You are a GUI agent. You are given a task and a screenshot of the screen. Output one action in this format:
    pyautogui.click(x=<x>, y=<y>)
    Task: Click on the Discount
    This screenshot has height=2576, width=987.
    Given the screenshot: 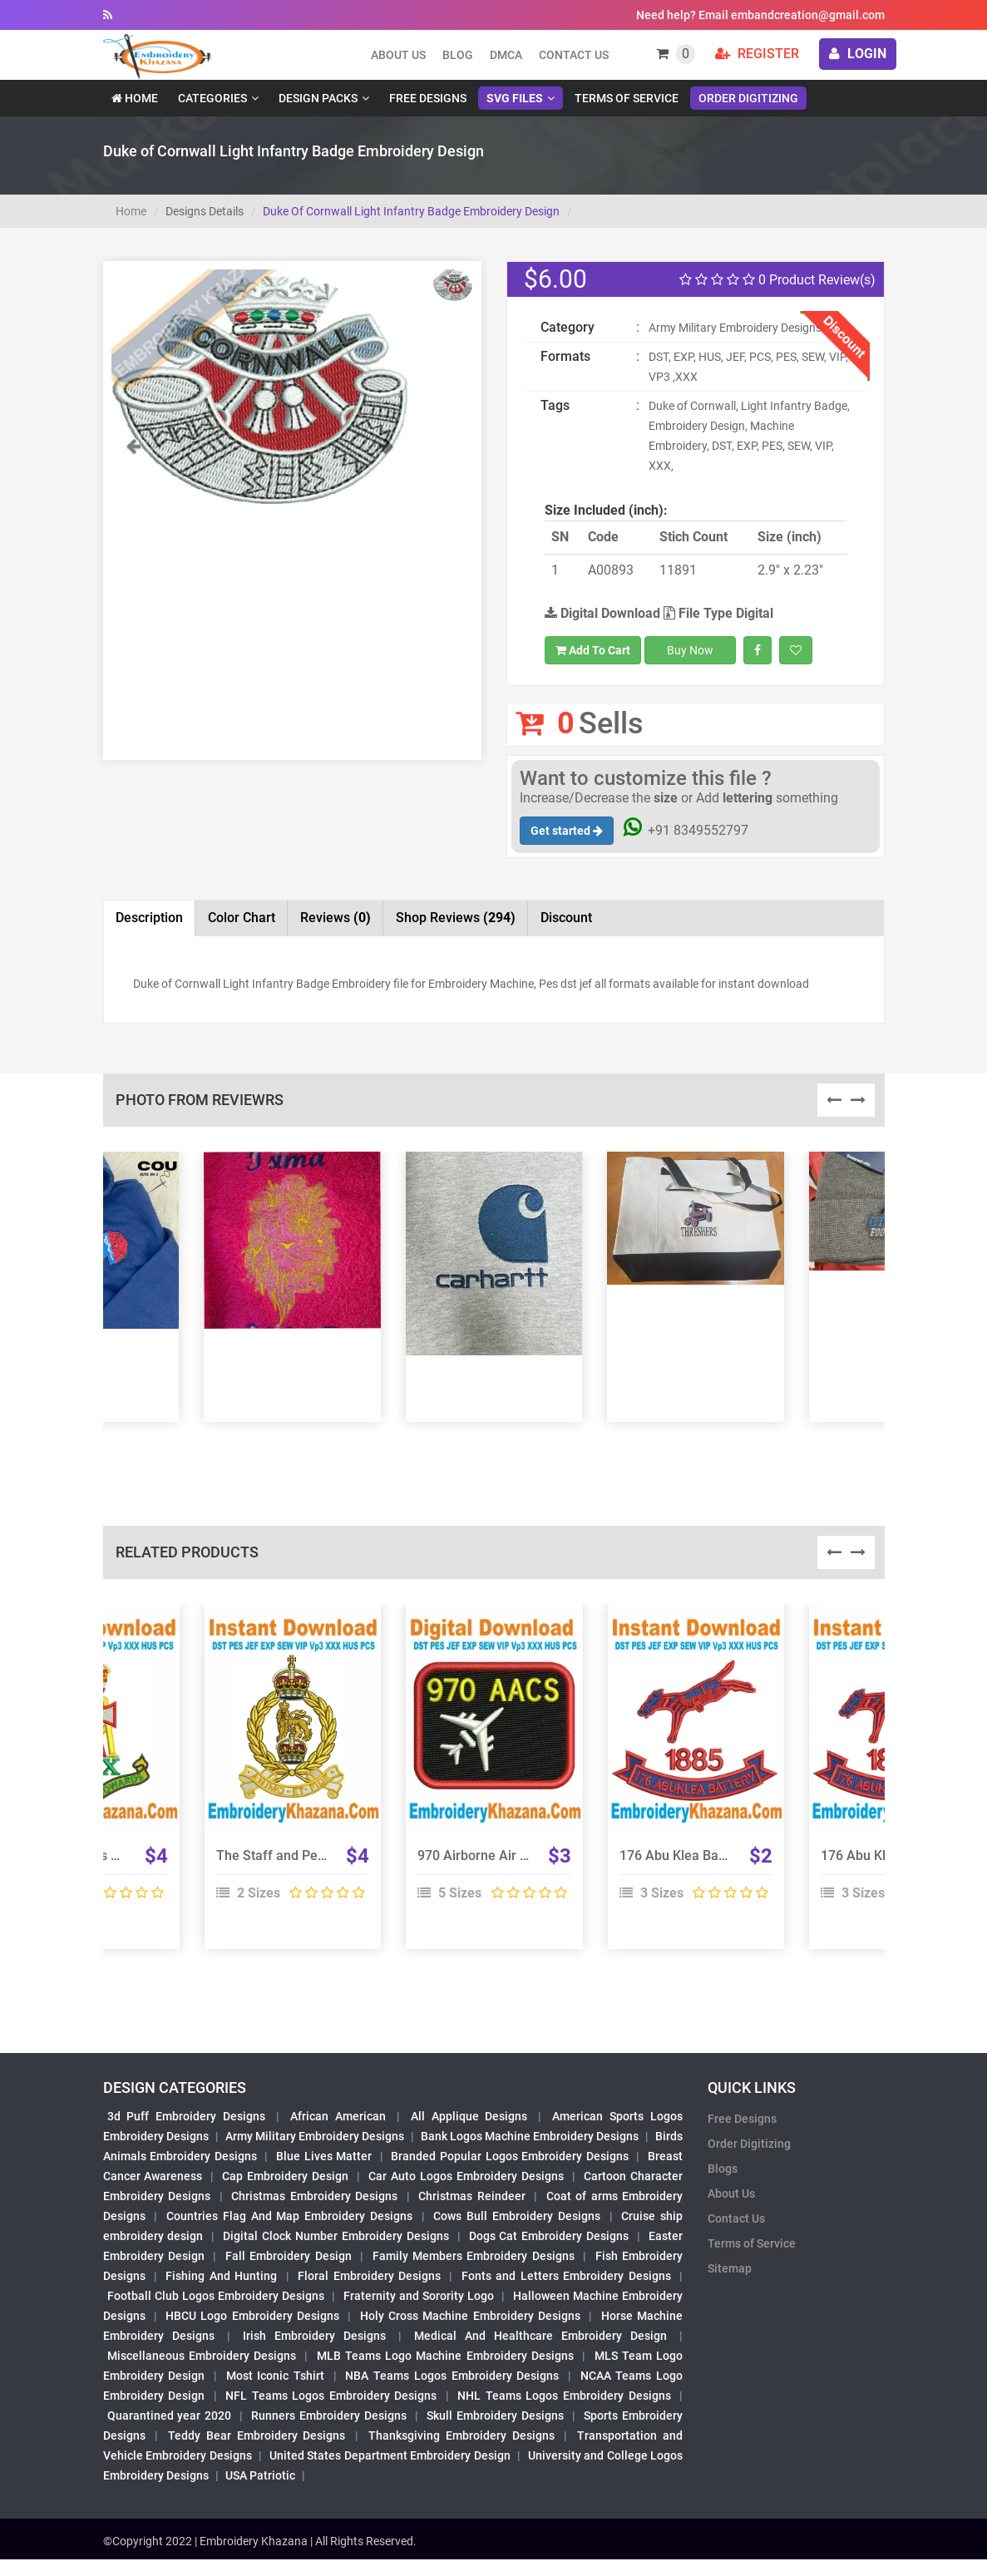 What is the action you would take?
    pyautogui.click(x=566, y=917)
    